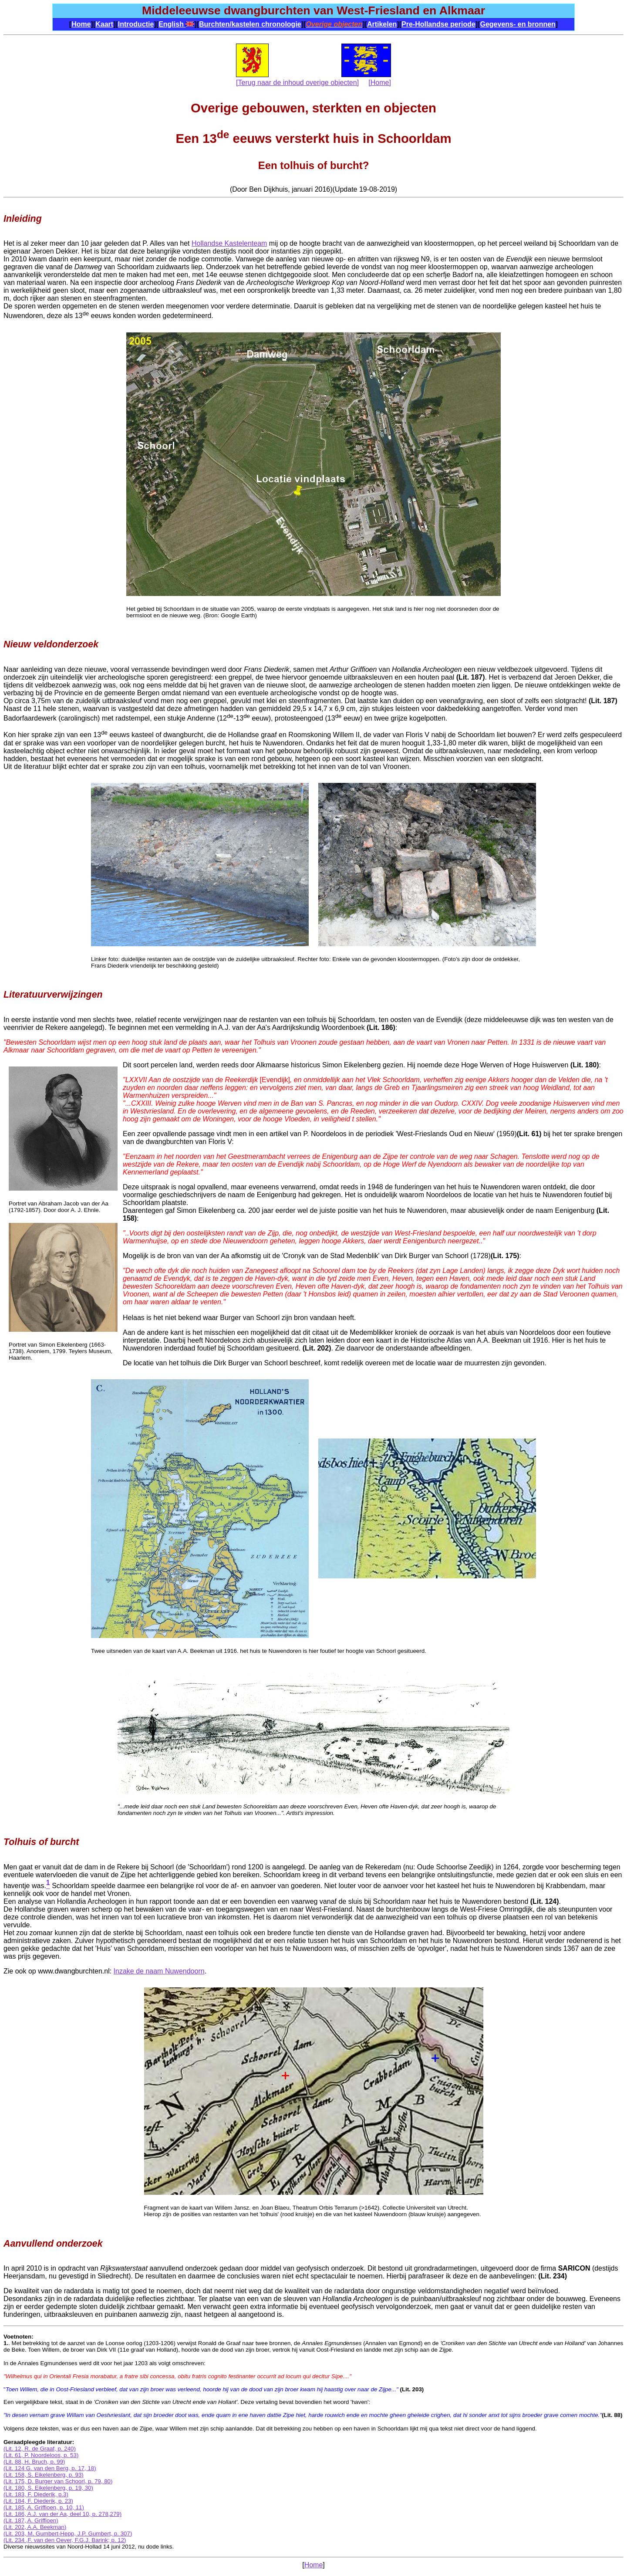 The width and height of the screenshot is (627, 2576). Describe the element at coordinates (38, 2501) in the screenshot. I see `(Lit. 184, F. Diederik, p. 23)` at that location.